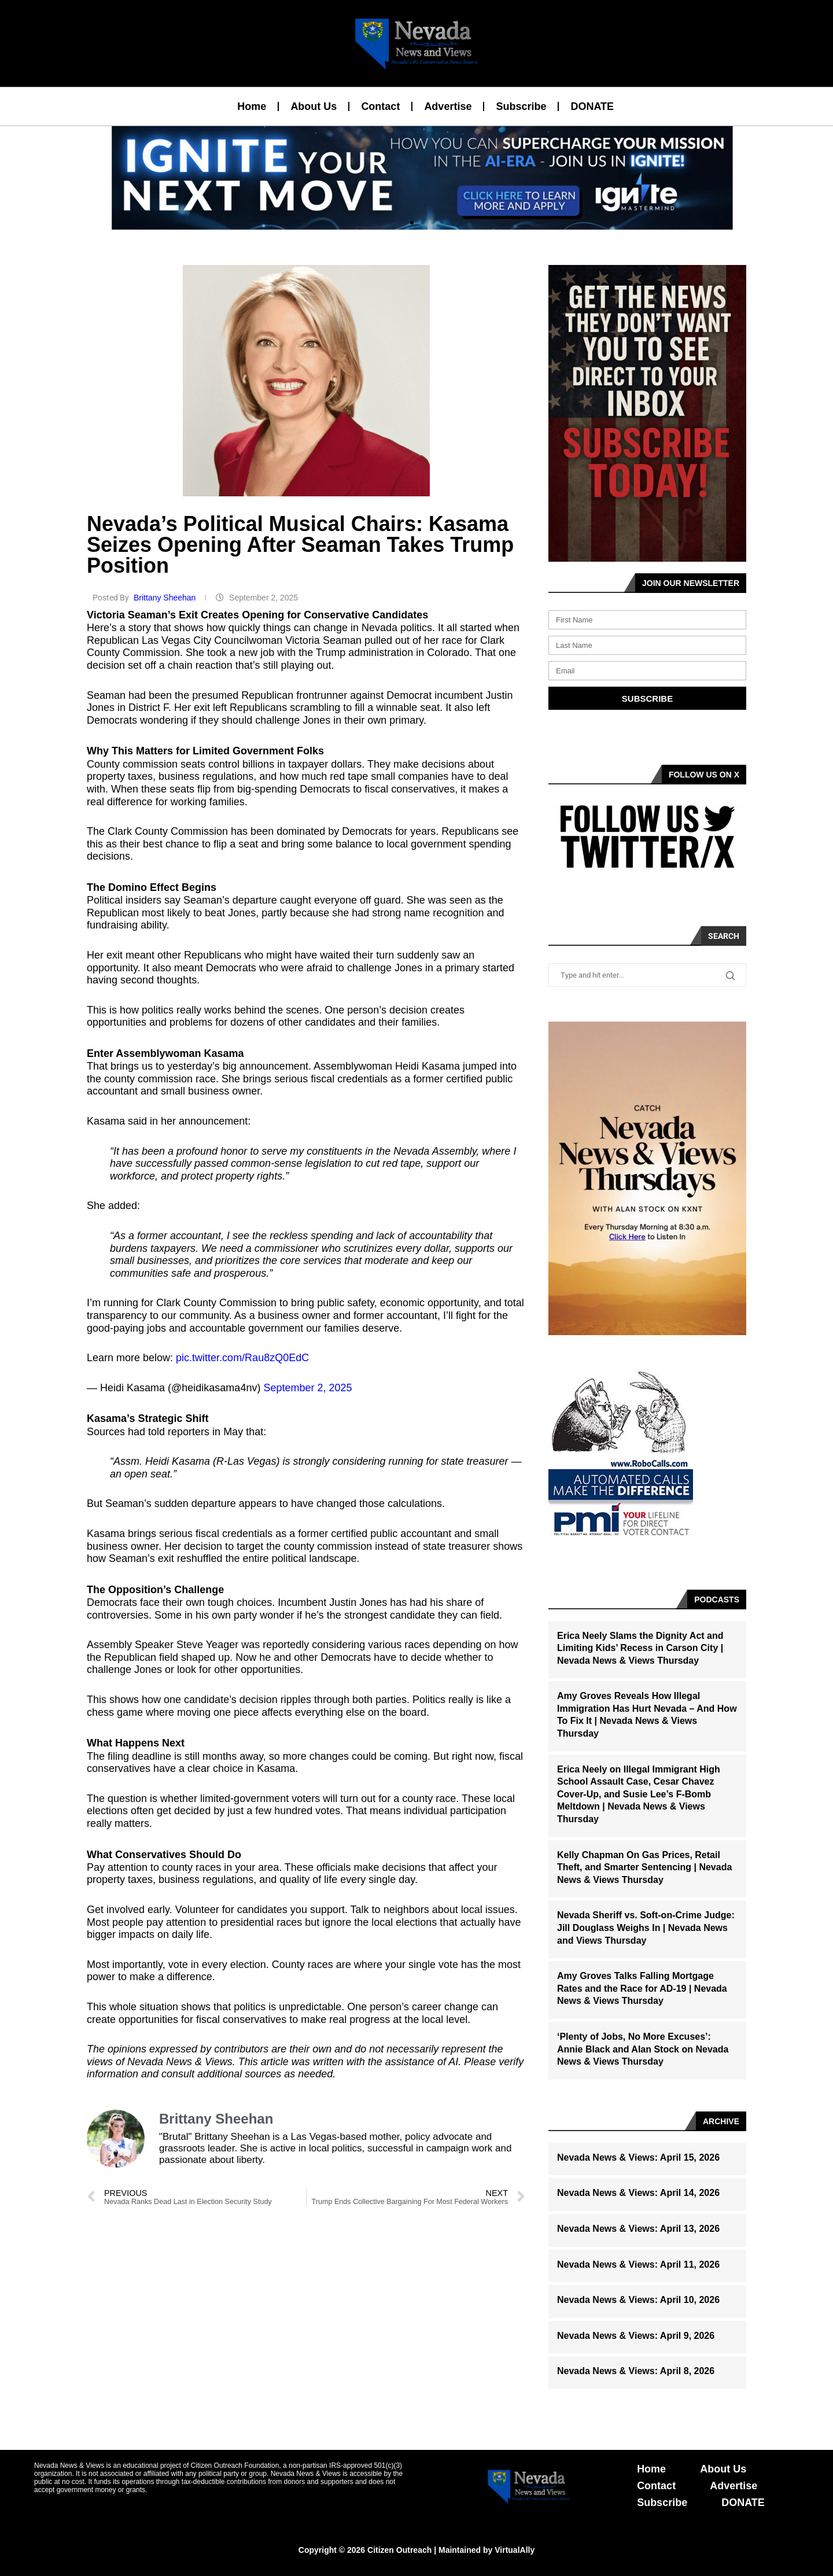  I want to click on Nevada News & Views: April 10, 2026, so click(638, 2300).